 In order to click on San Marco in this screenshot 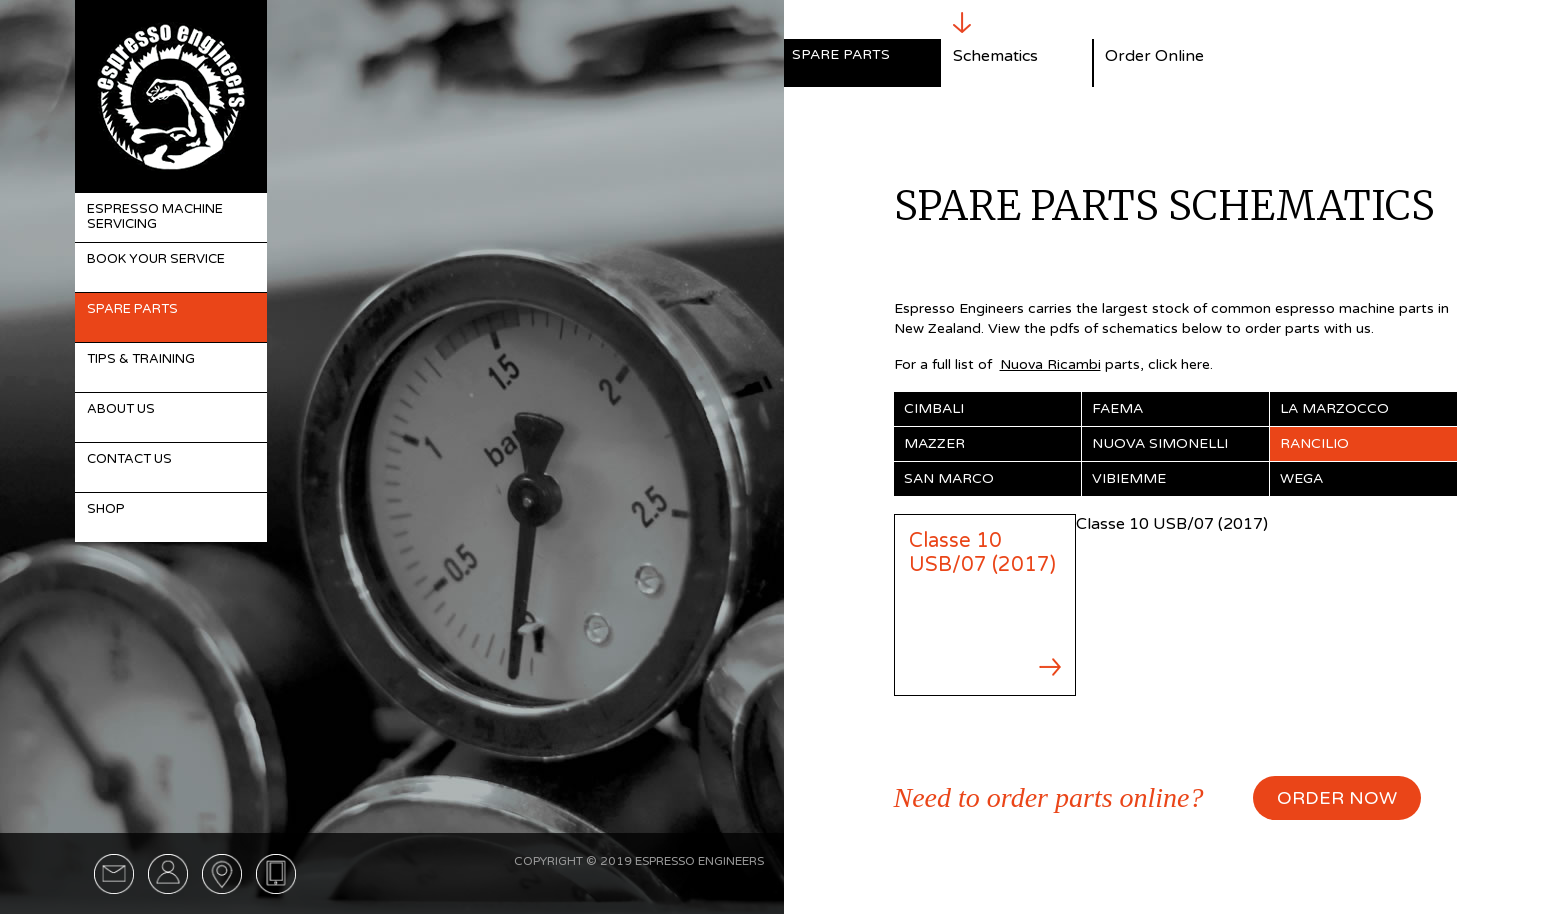, I will do `click(949, 478)`.